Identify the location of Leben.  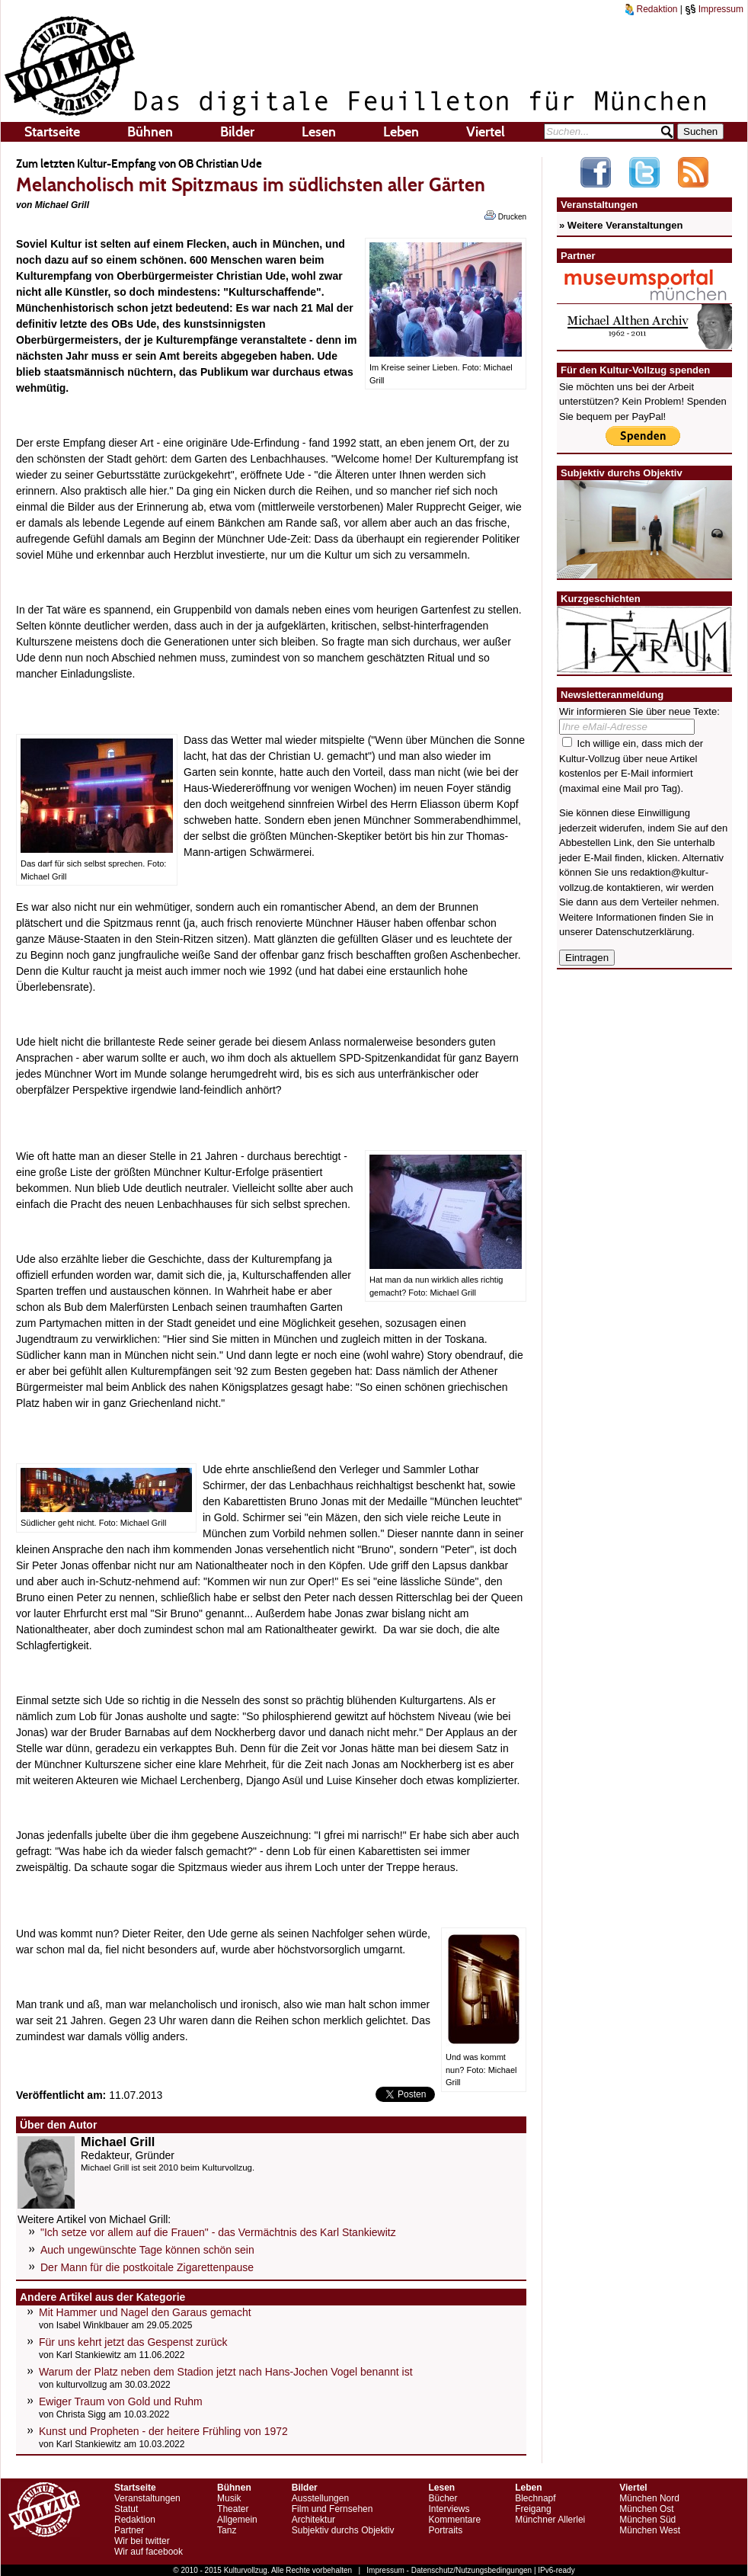
(401, 131).